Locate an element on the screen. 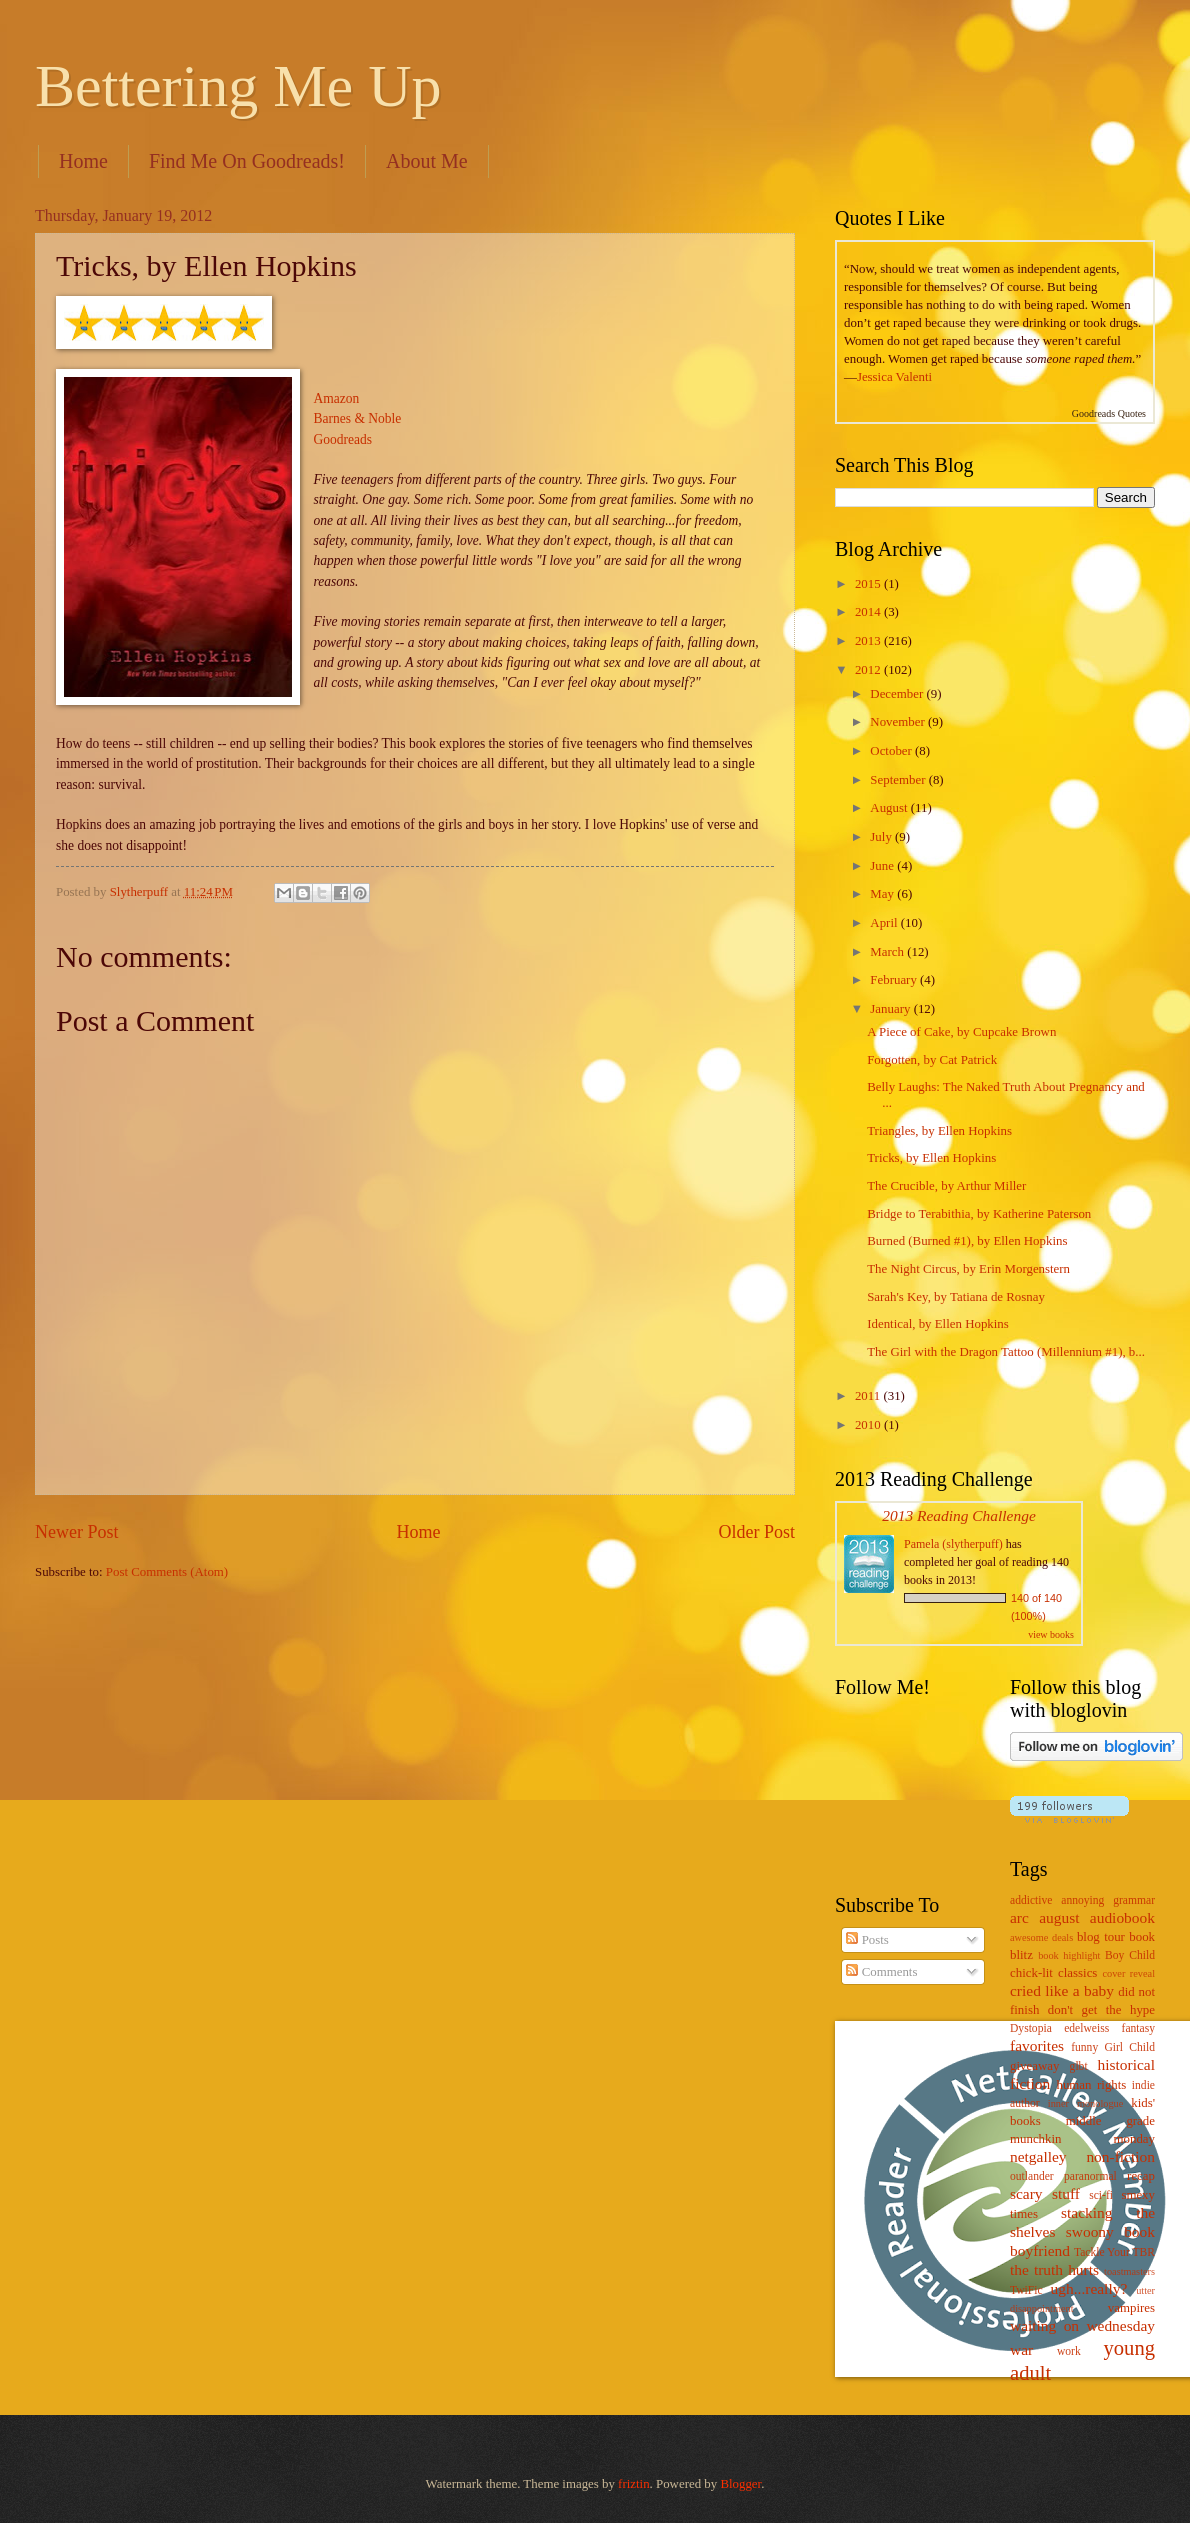 Image resolution: width=1190 pixels, height=2523 pixels. Goodreads Quotes is located at coordinates (1109, 413).